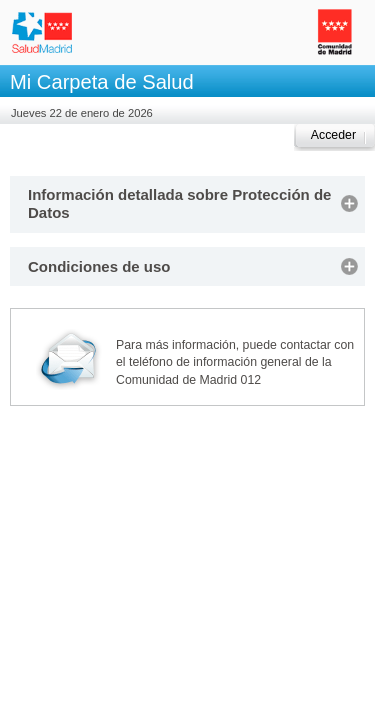 This screenshot has width=375, height=720. Describe the element at coordinates (99, 266) in the screenshot. I see `Condiciones de uso` at that location.